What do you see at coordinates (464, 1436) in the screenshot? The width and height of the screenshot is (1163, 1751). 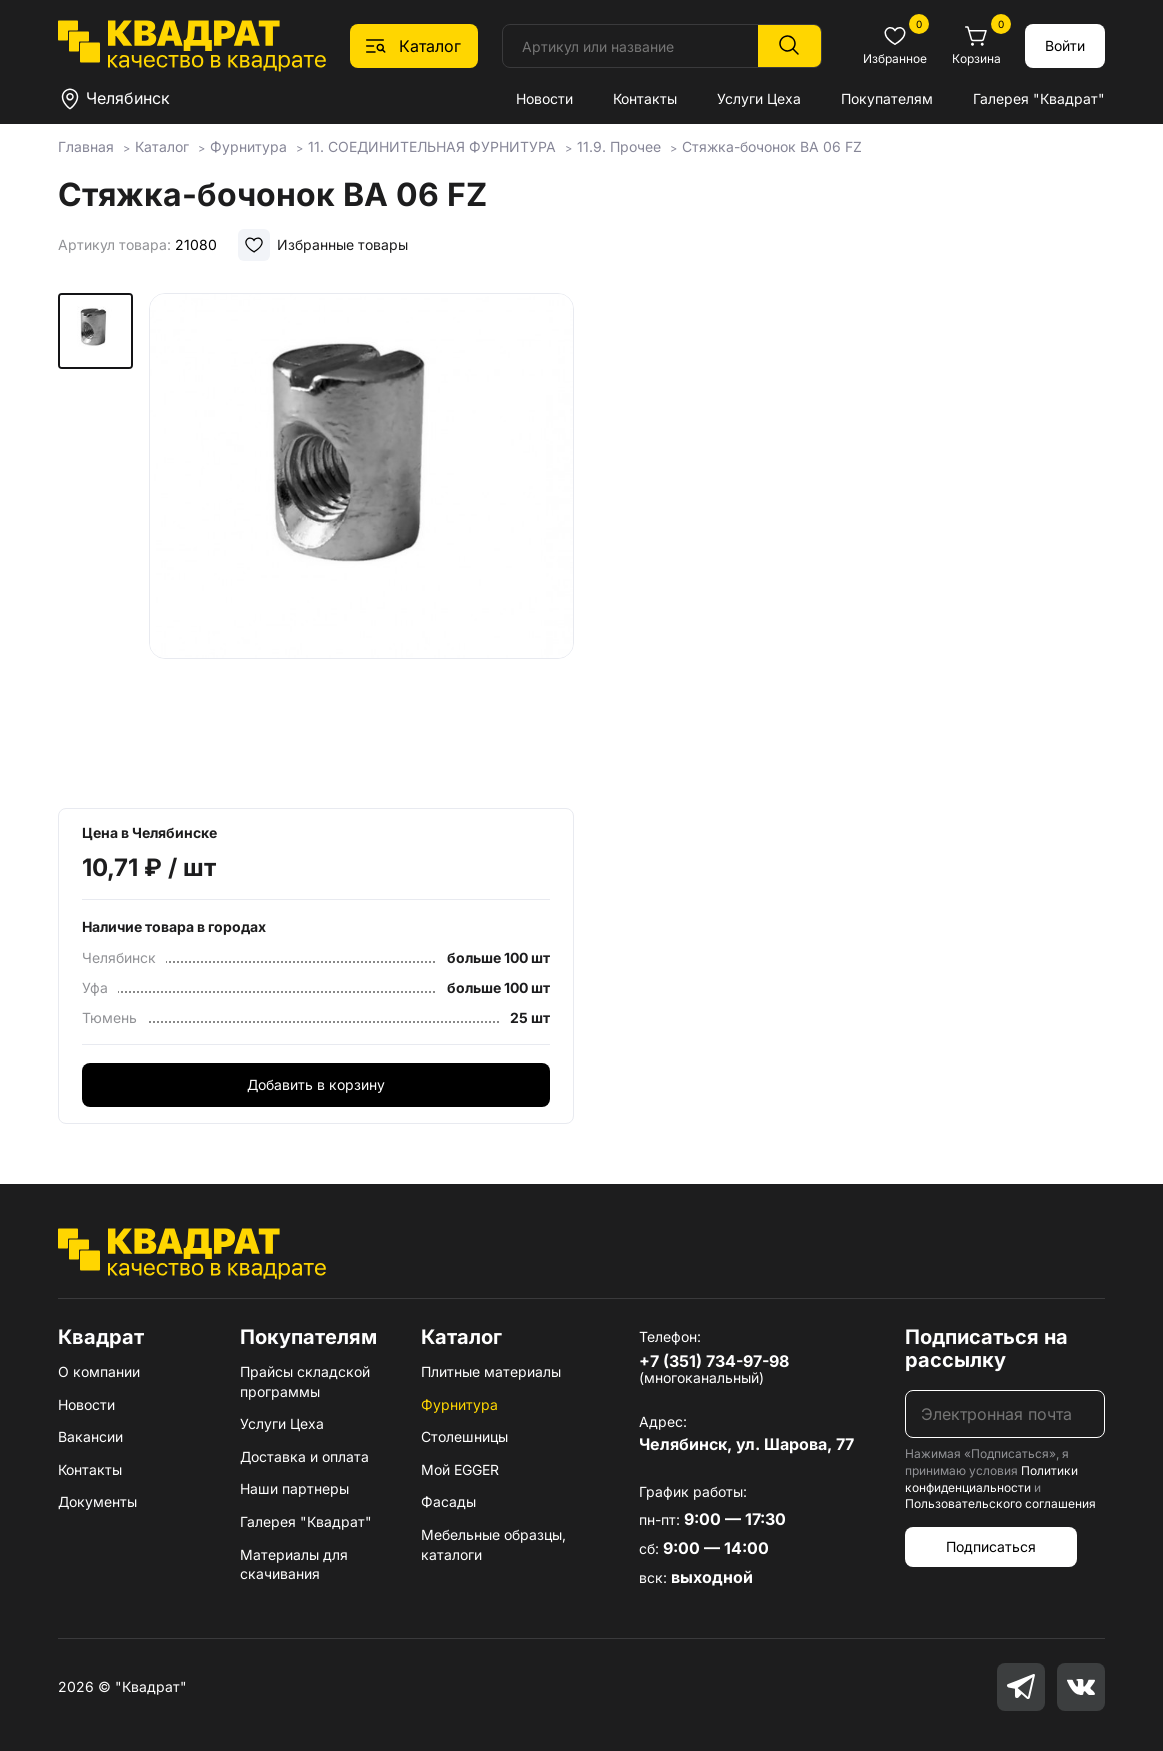 I see `Столешницы` at bounding box center [464, 1436].